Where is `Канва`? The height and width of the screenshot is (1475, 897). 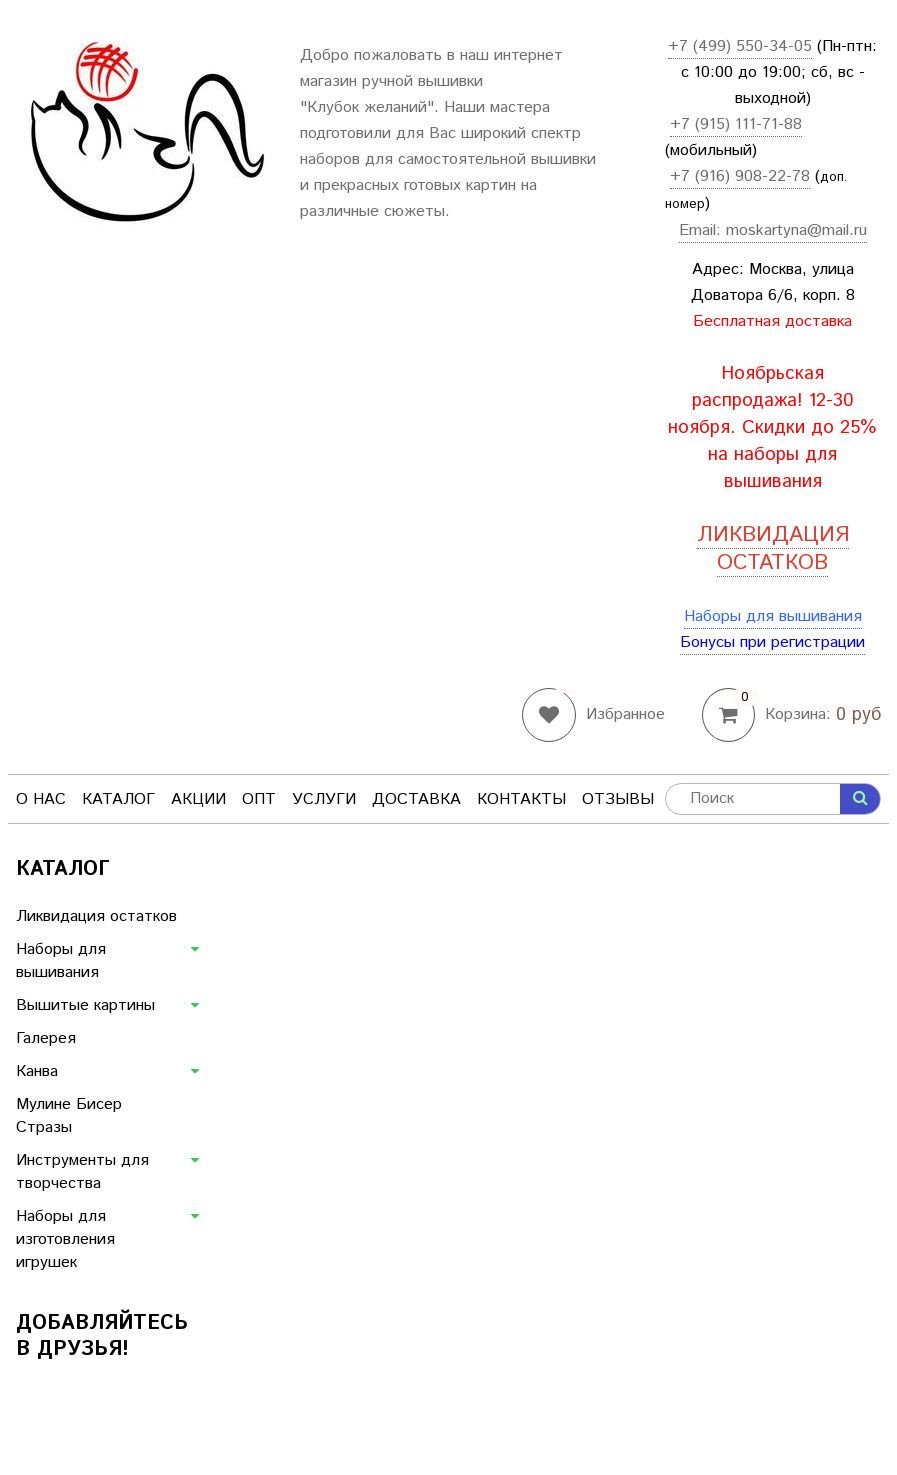 Канва is located at coordinates (37, 1071).